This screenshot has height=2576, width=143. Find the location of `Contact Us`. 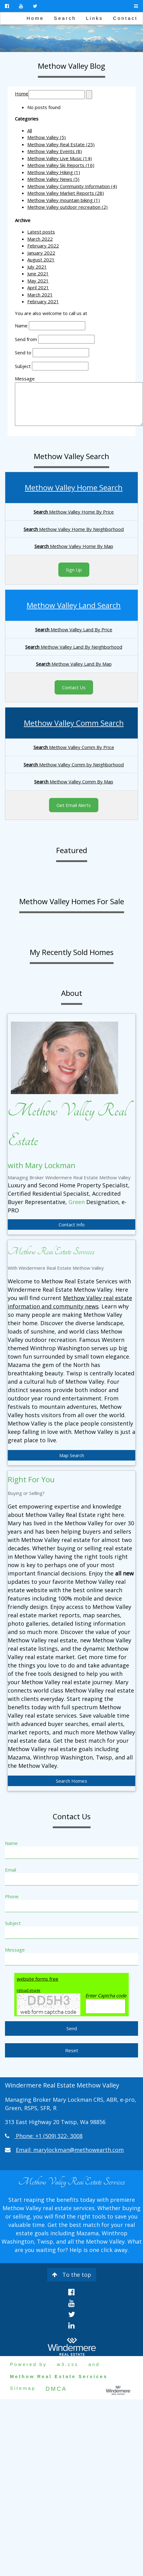

Contact Us is located at coordinates (74, 687).